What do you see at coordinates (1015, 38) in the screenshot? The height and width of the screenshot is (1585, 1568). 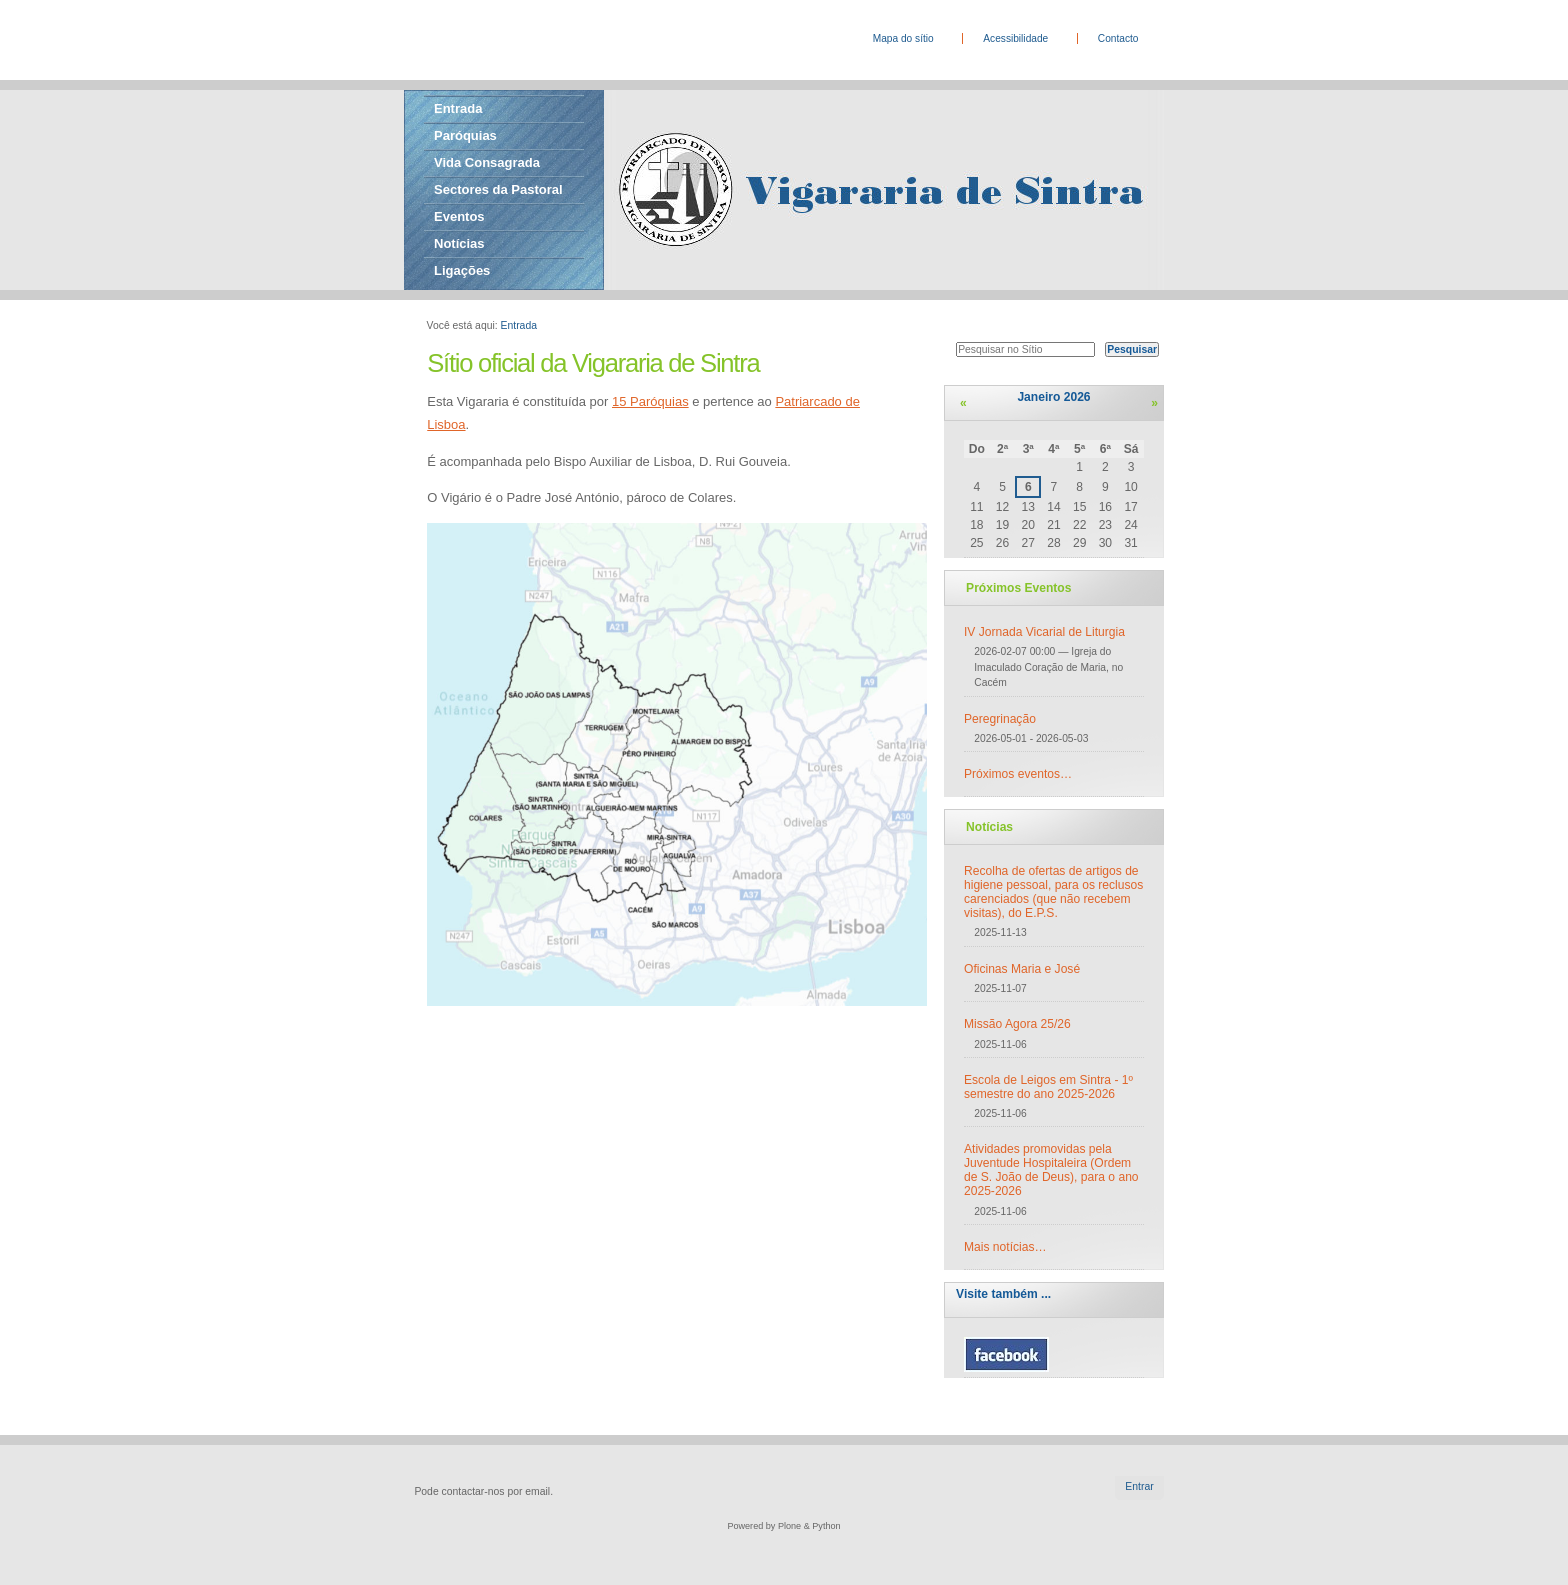 I see `Acessibilidade` at bounding box center [1015, 38].